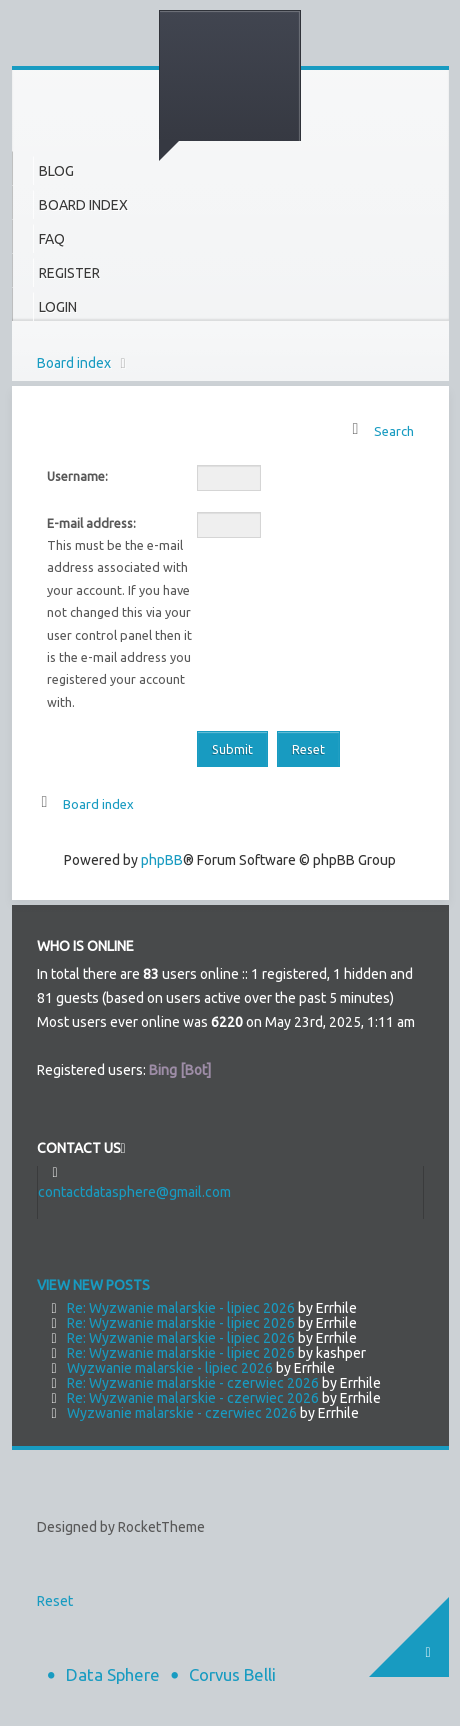 The width and height of the screenshot is (460, 1726). Describe the element at coordinates (113, 1674) in the screenshot. I see `Data Sphere` at that location.